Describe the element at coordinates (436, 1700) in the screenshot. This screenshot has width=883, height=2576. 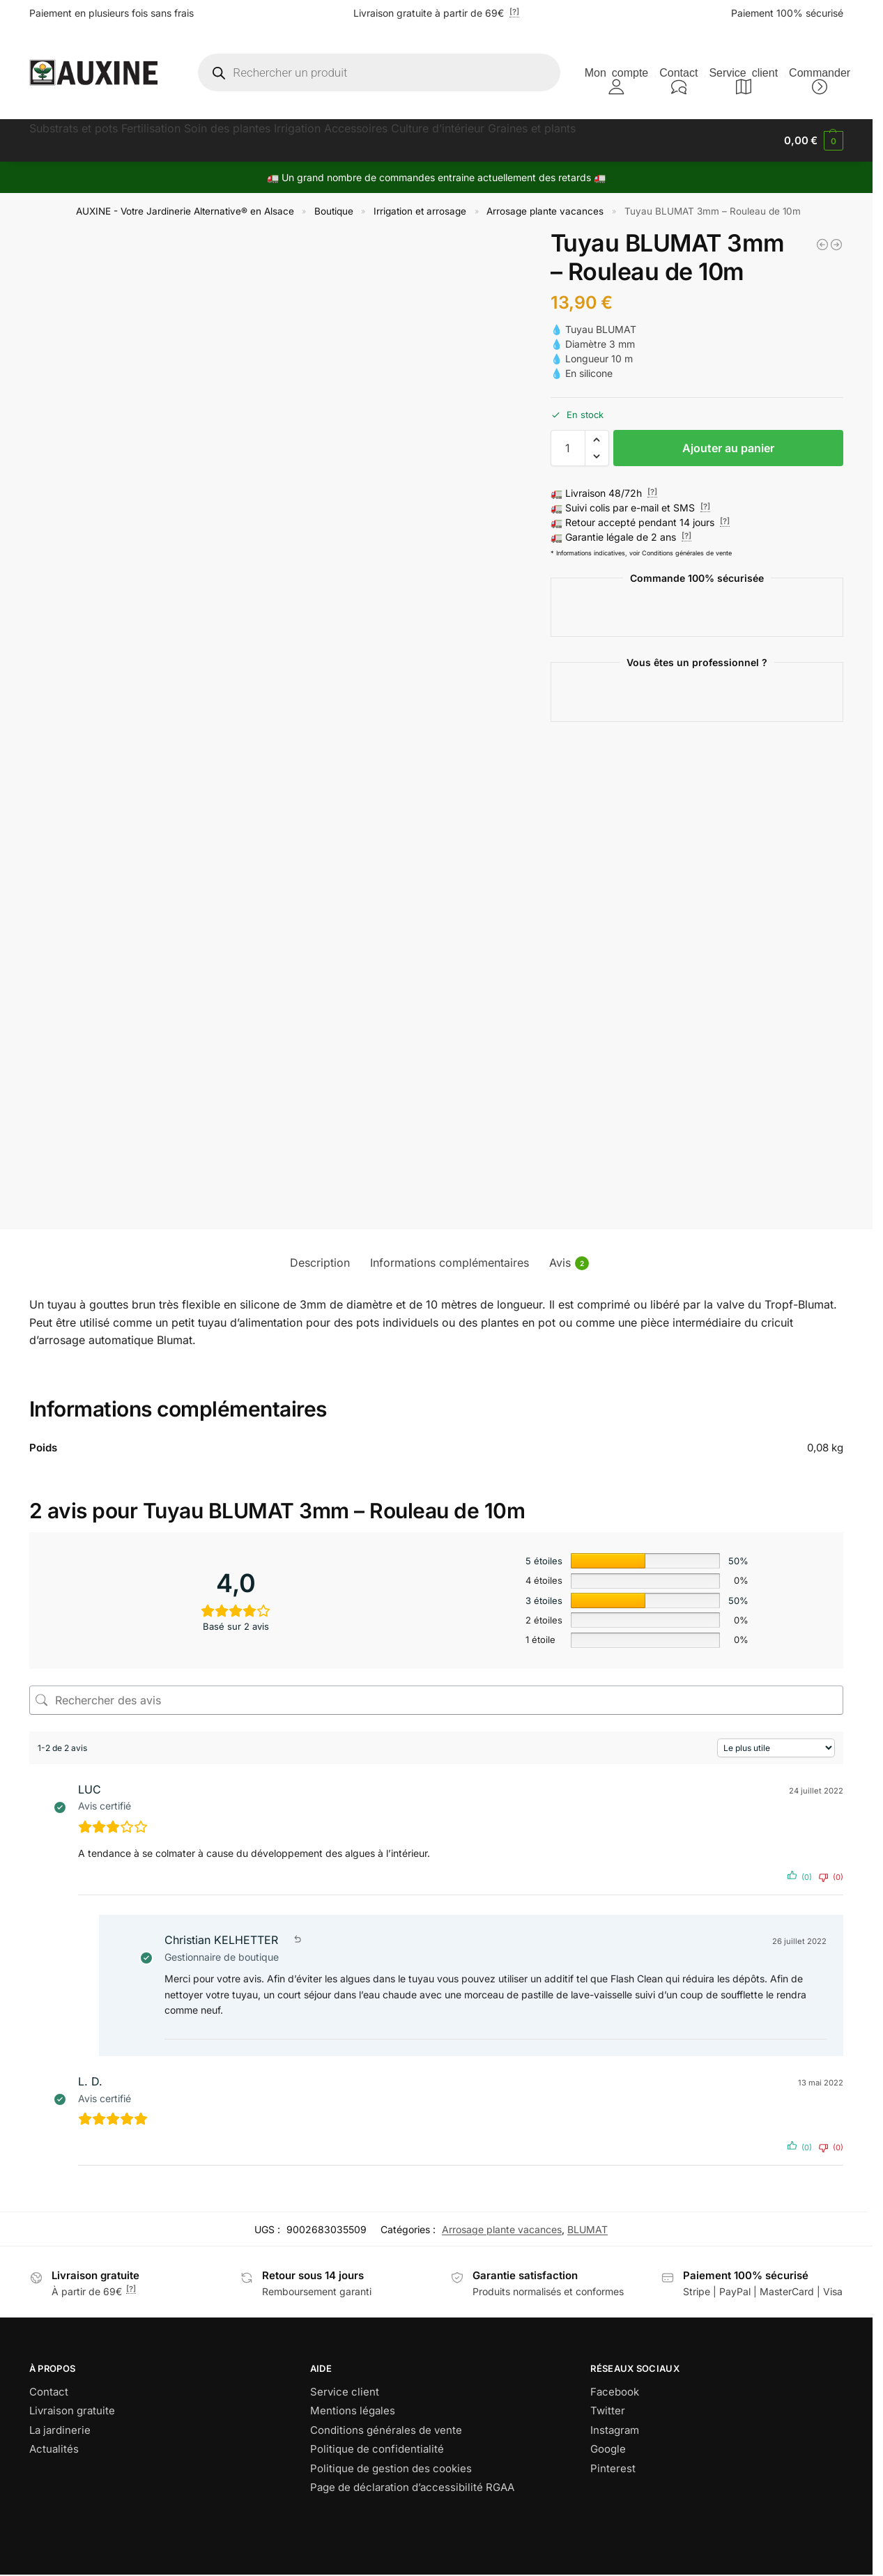
I see `[Rechercher des avis]` at that location.